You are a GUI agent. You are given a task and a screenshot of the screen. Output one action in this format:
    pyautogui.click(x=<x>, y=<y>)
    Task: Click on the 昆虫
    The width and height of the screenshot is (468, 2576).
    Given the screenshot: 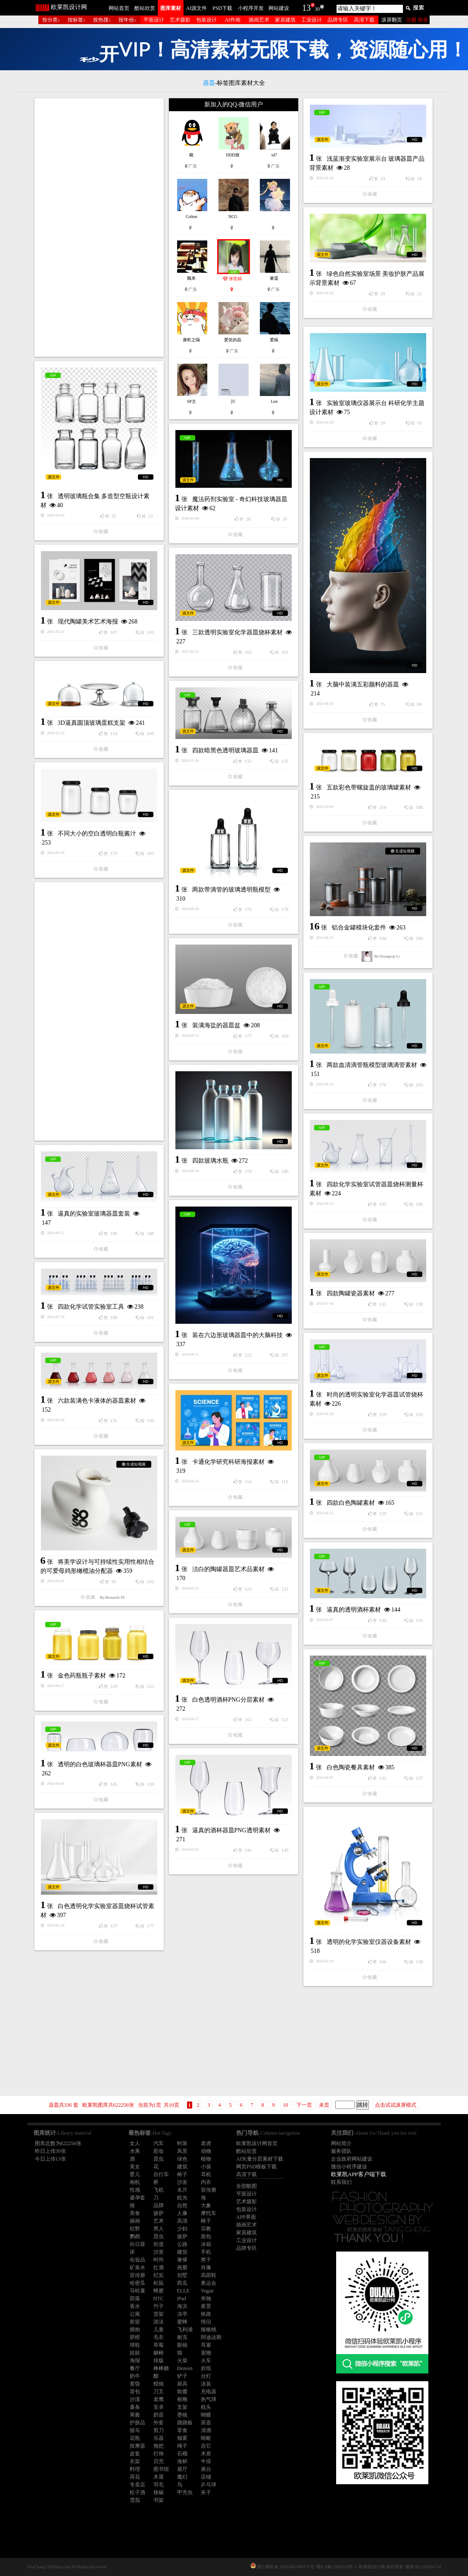 What is the action you would take?
    pyautogui.click(x=158, y=2159)
    